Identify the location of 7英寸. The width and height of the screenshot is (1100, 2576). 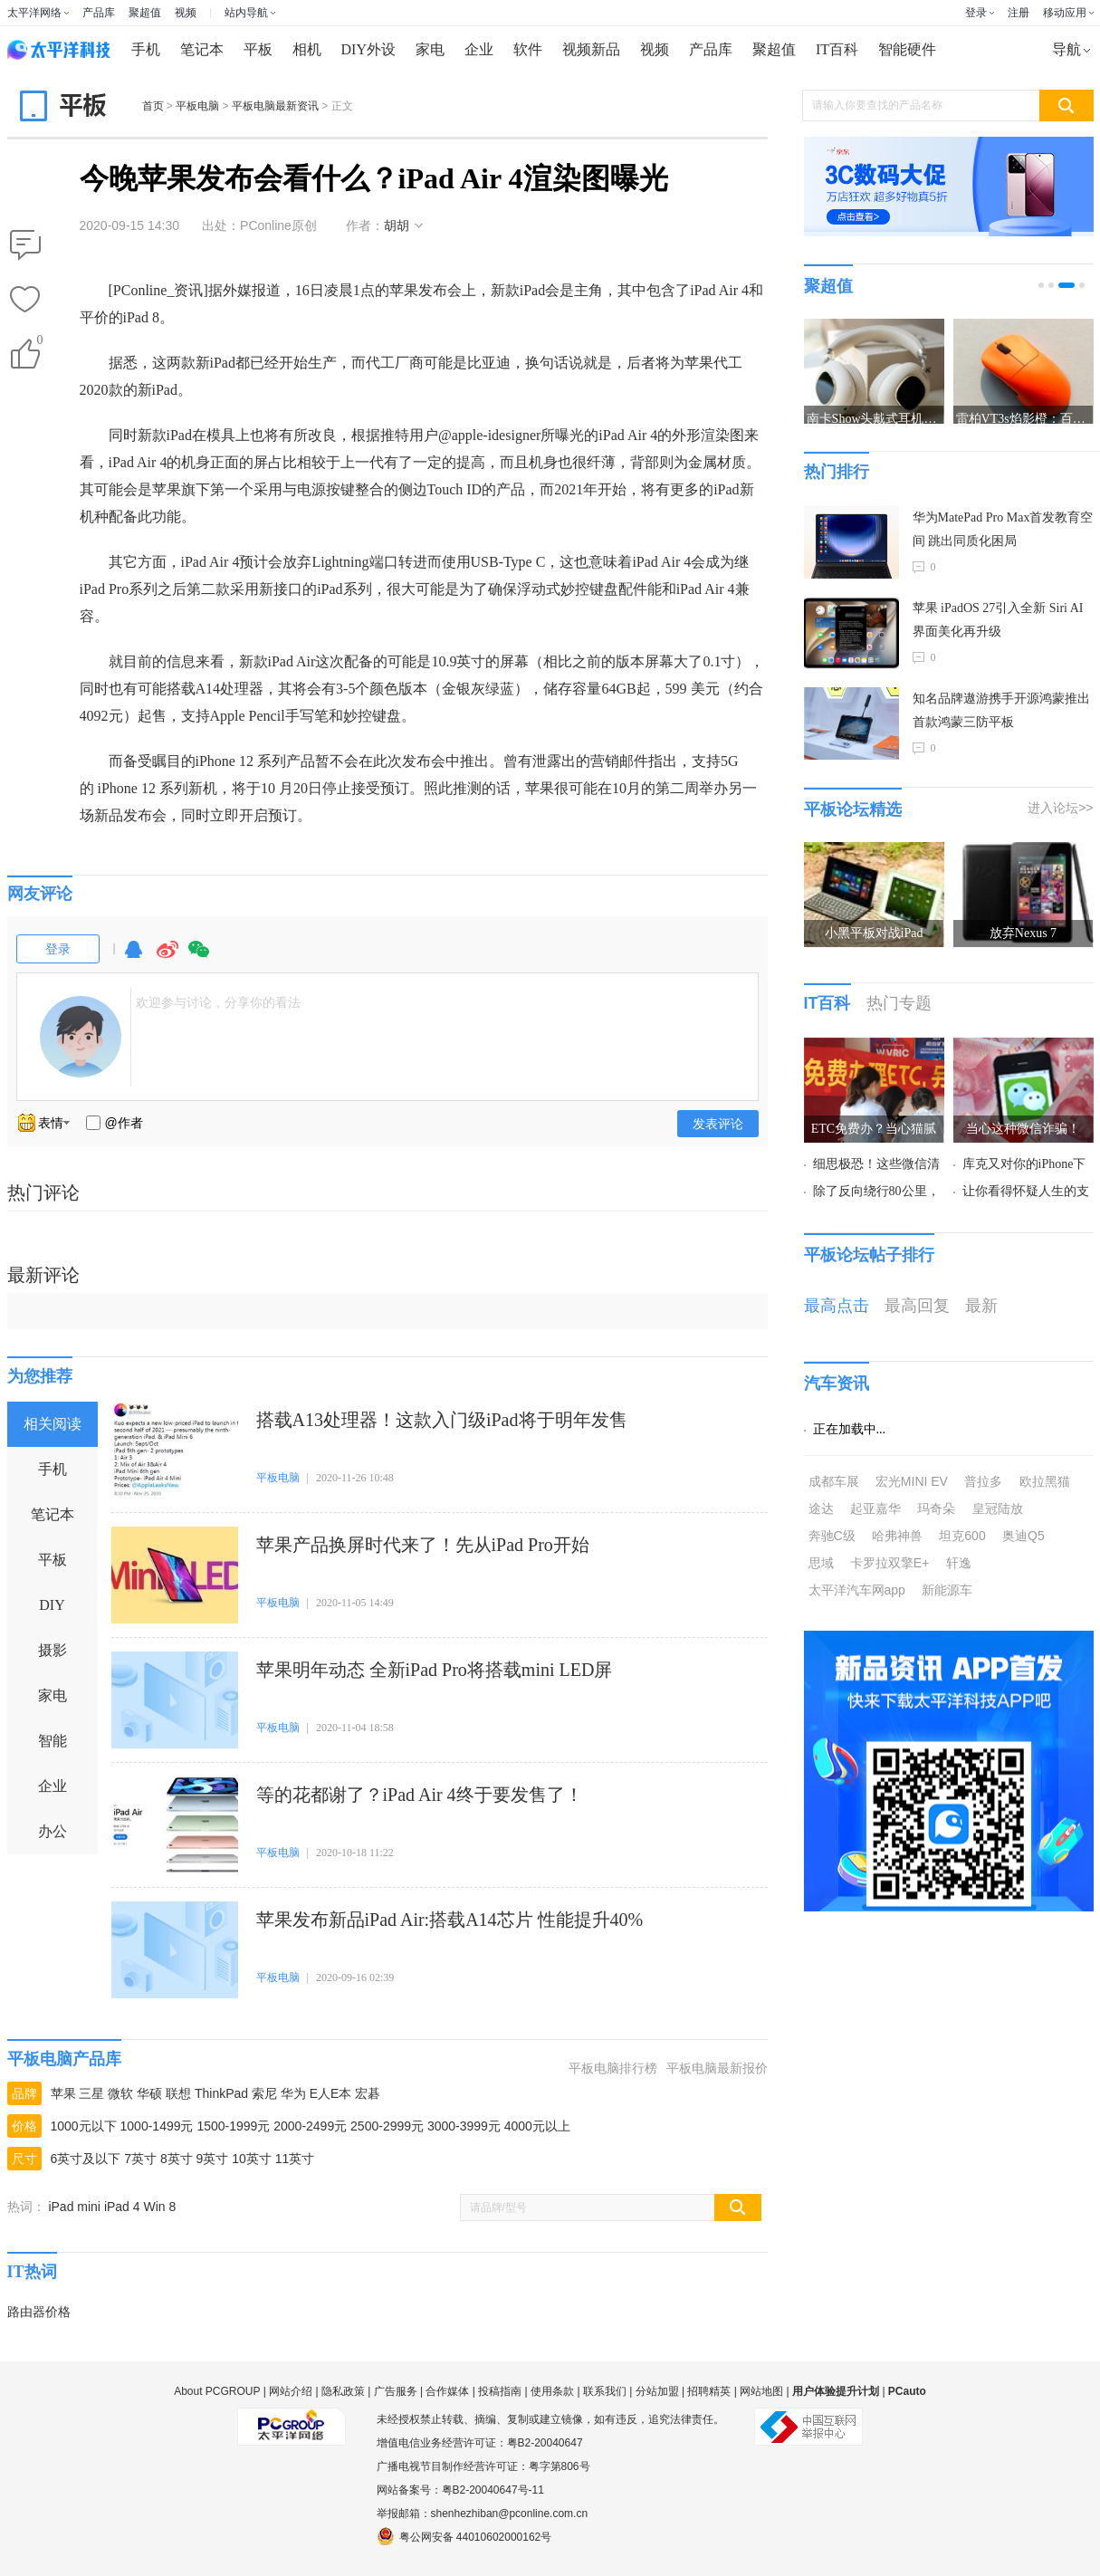
(140, 2158).